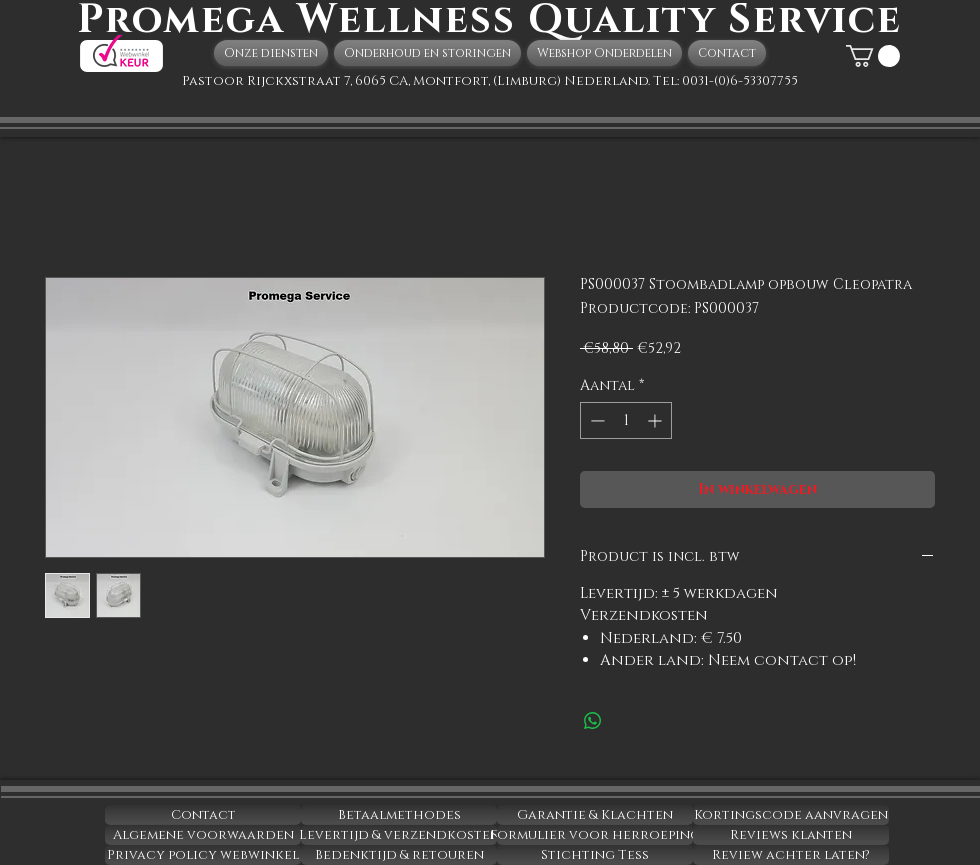  What do you see at coordinates (595, 835) in the screenshot?
I see `[Formulier voor herroeping]` at bounding box center [595, 835].